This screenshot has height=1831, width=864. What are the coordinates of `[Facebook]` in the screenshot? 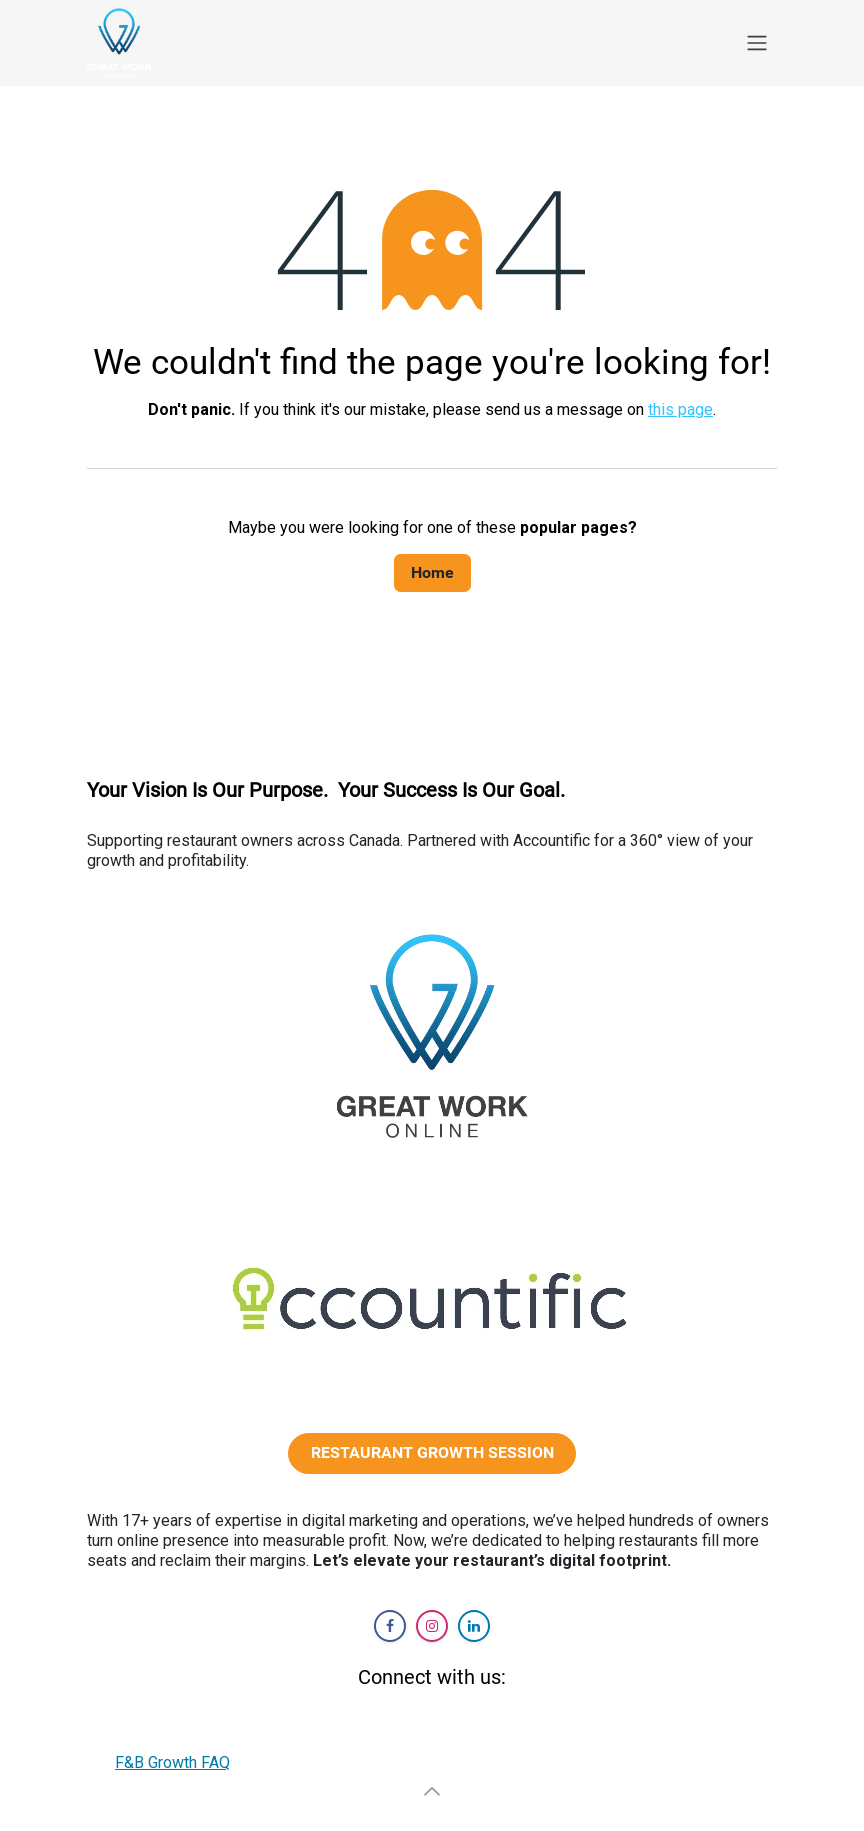 It's located at (390, 1626).